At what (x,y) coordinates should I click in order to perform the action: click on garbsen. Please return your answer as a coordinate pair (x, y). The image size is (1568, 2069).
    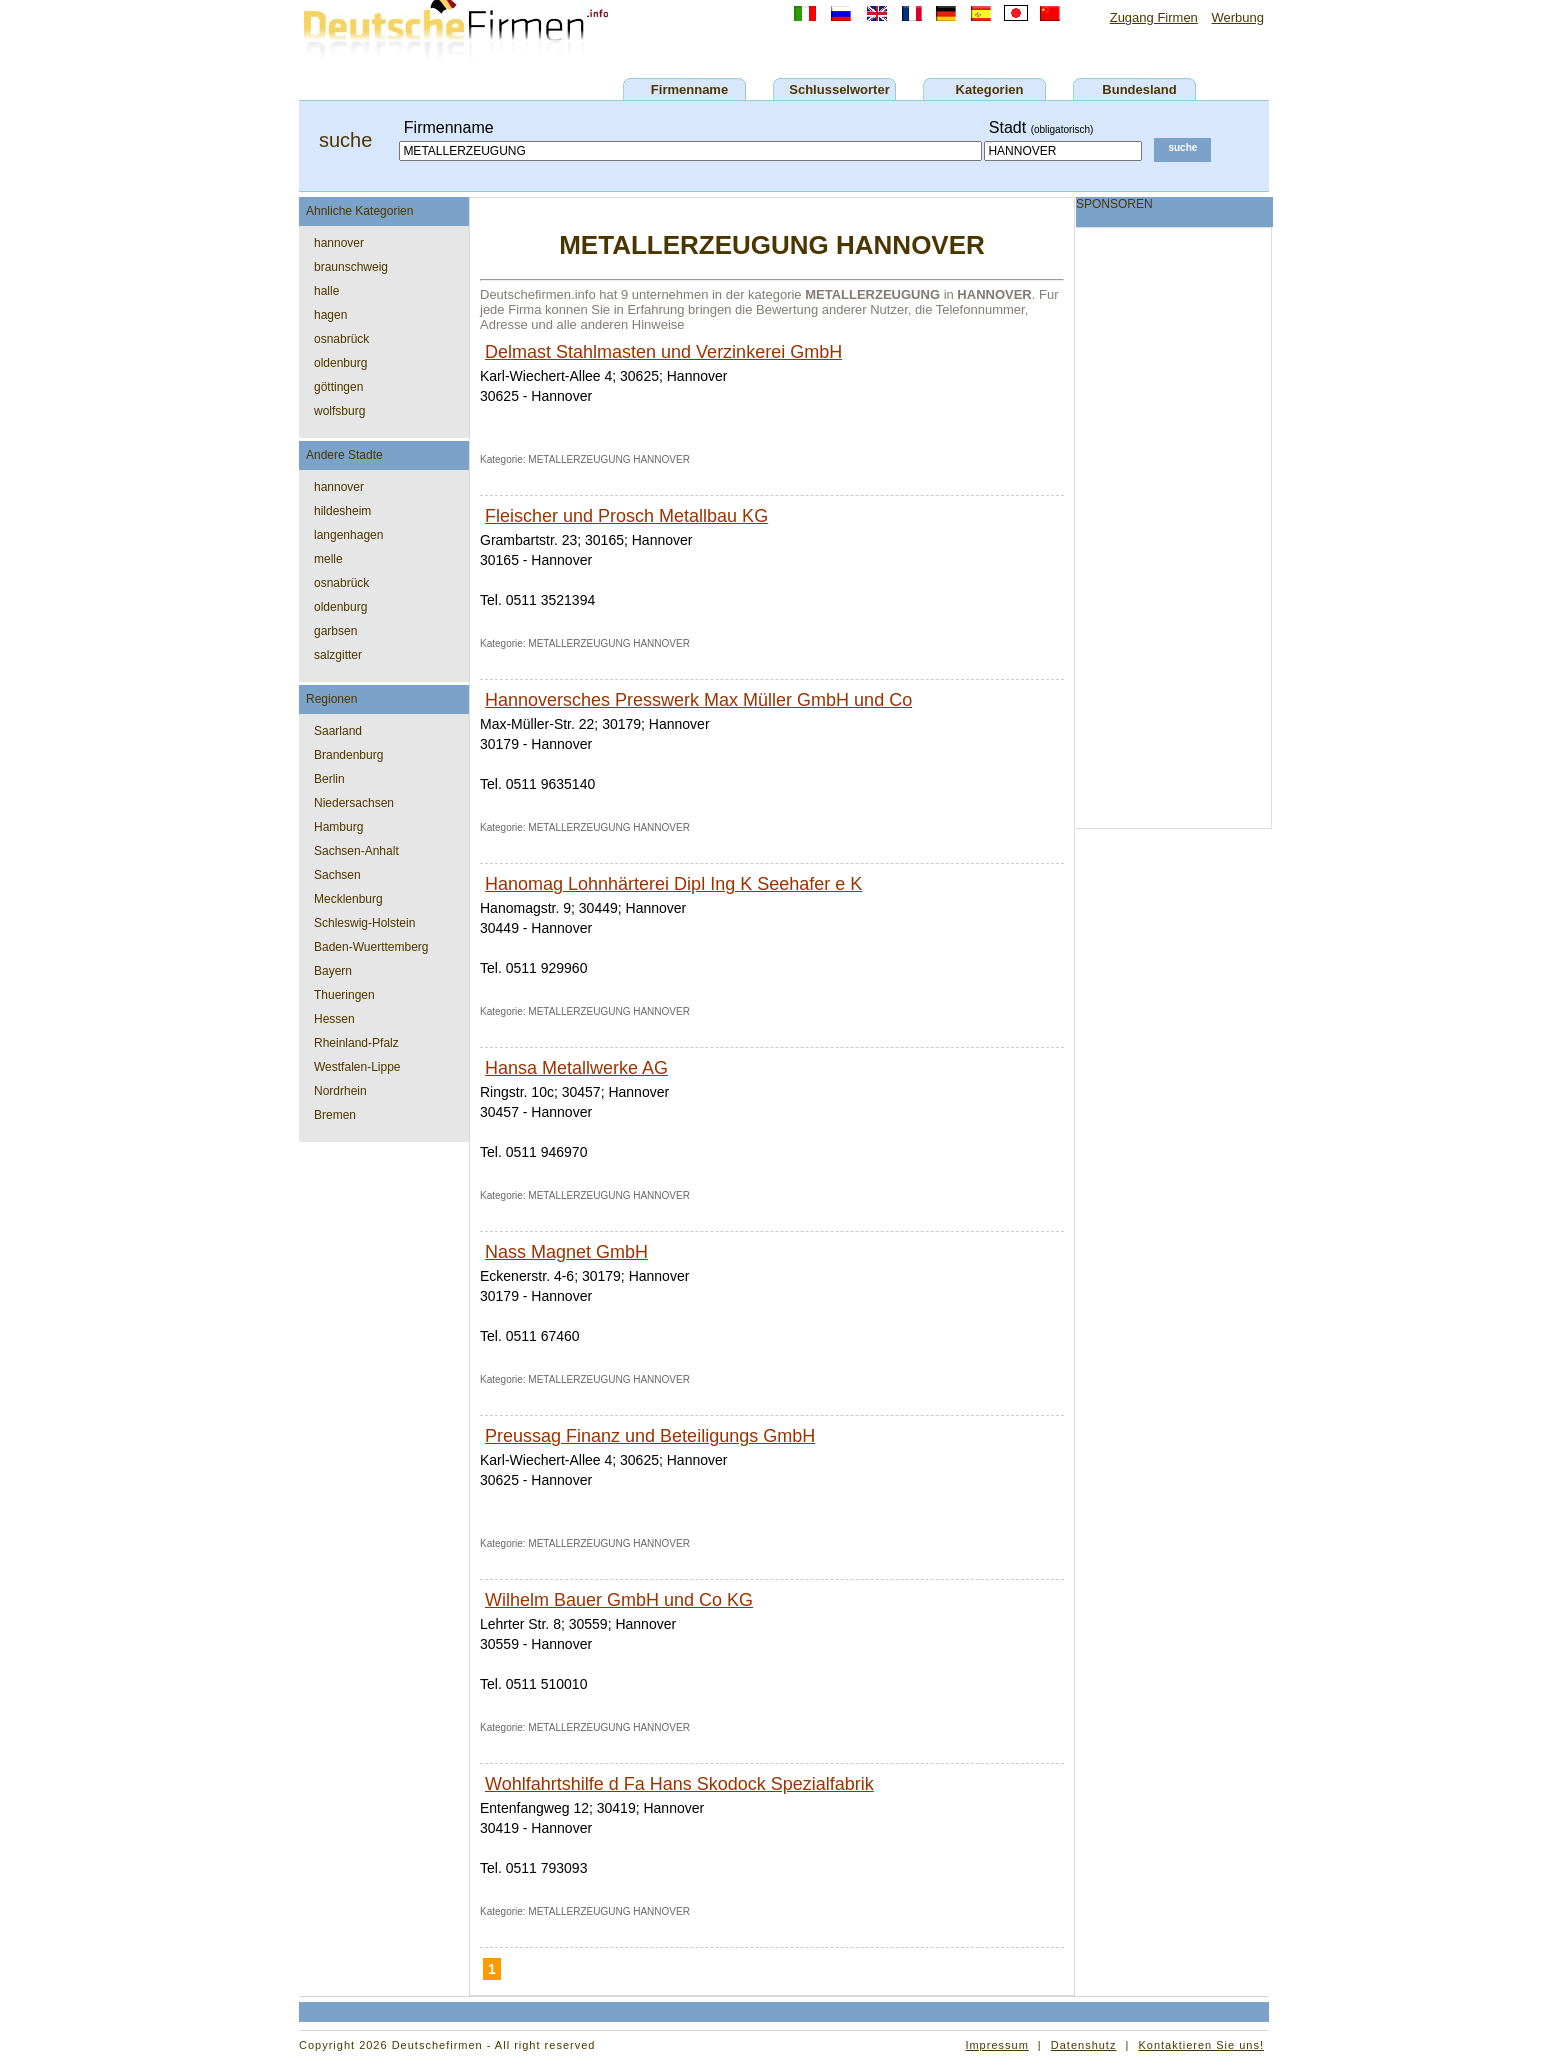
    Looking at the image, I should click on (335, 631).